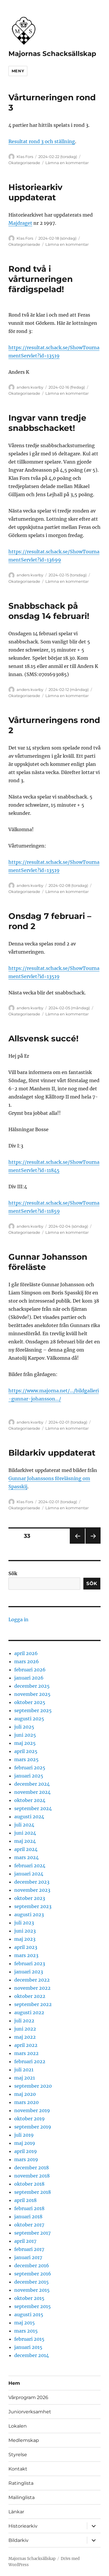 The image size is (109, 2576). I want to click on Lämna en kommentar, so click(67, 162).